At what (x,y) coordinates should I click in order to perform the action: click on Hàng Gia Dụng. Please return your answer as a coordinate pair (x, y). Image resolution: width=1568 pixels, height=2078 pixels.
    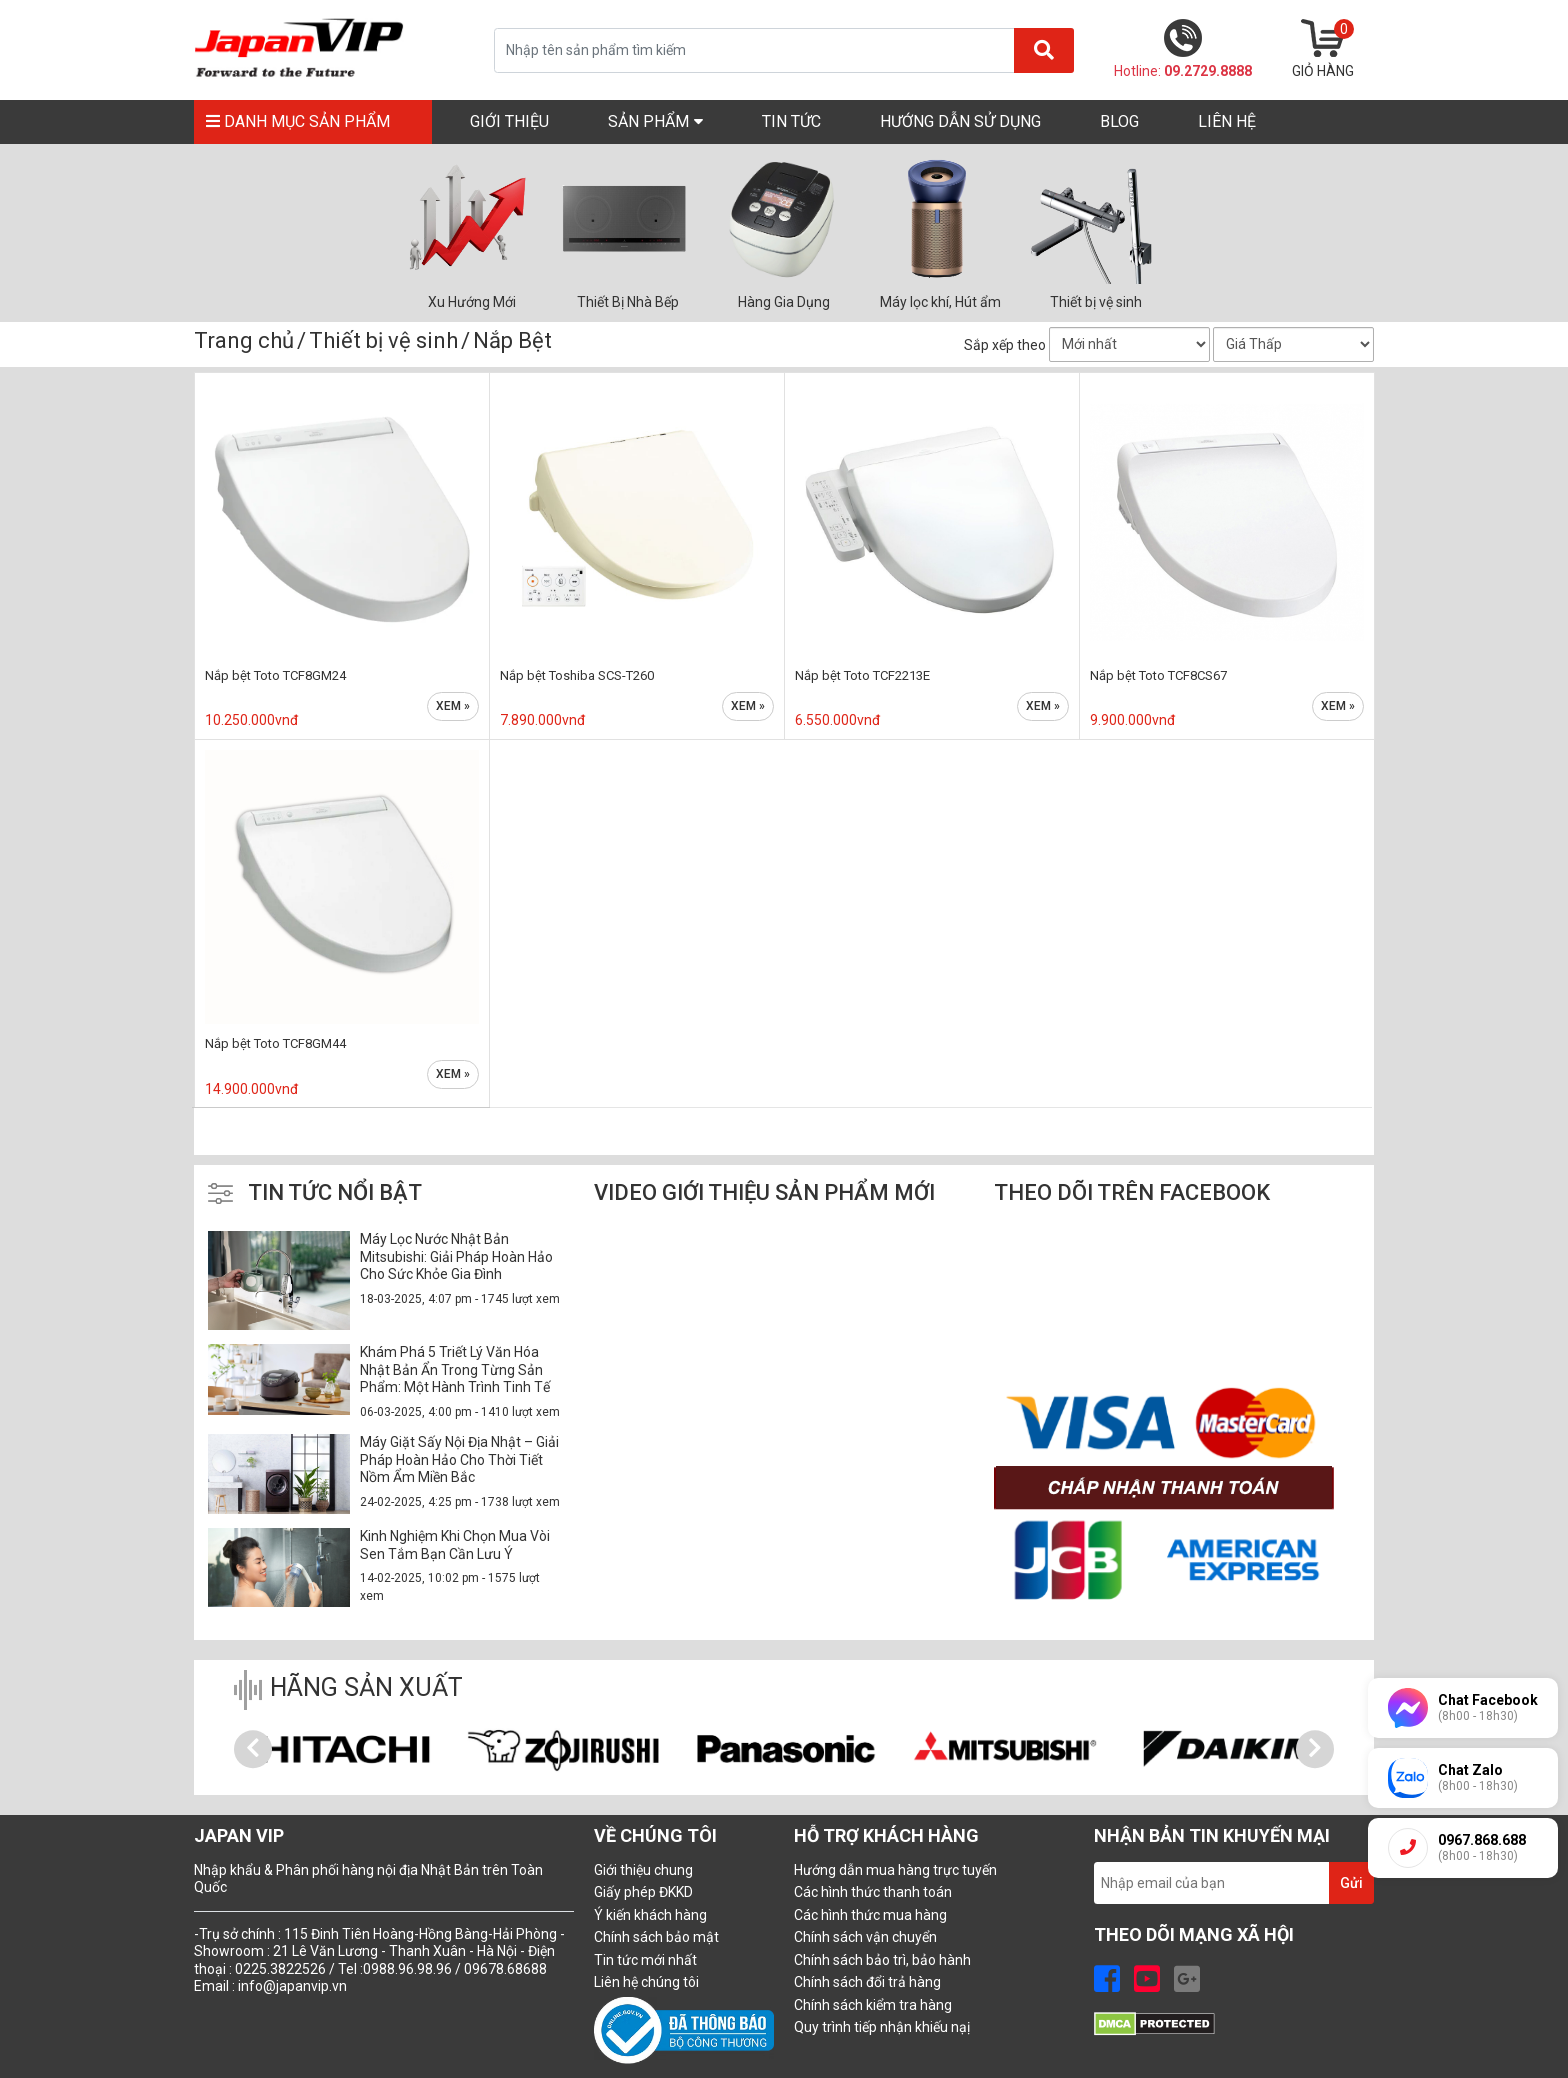
    Looking at the image, I should click on (784, 302).